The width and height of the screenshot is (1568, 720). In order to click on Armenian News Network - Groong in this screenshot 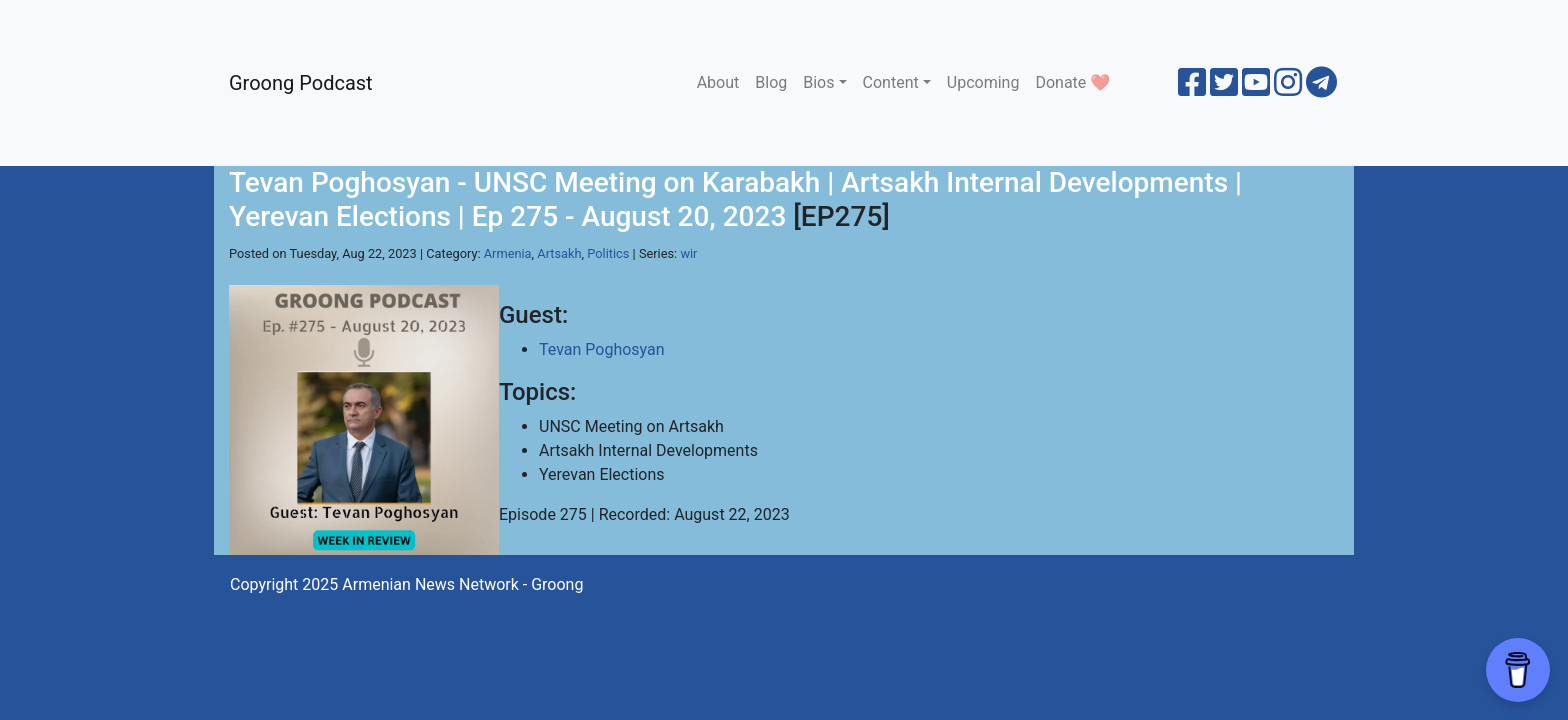, I will do `click(462, 584)`.